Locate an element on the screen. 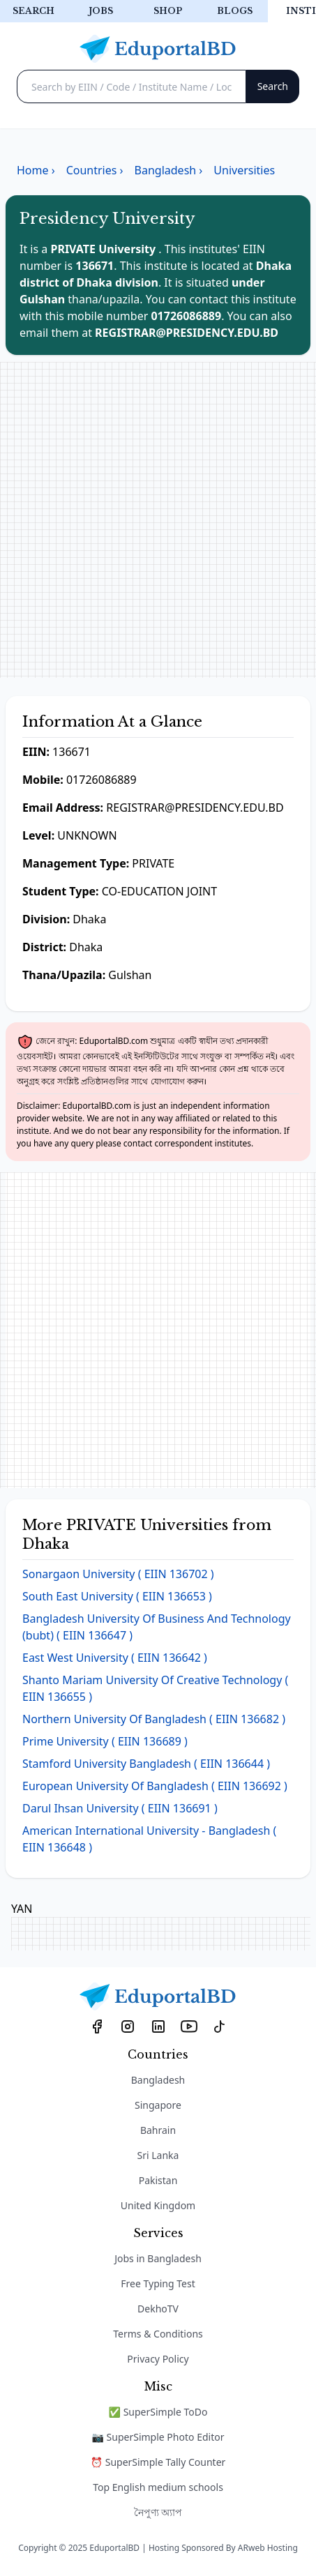 This screenshot has height=2576, width=316. Bahrain is located at coordinates (158, 2130).